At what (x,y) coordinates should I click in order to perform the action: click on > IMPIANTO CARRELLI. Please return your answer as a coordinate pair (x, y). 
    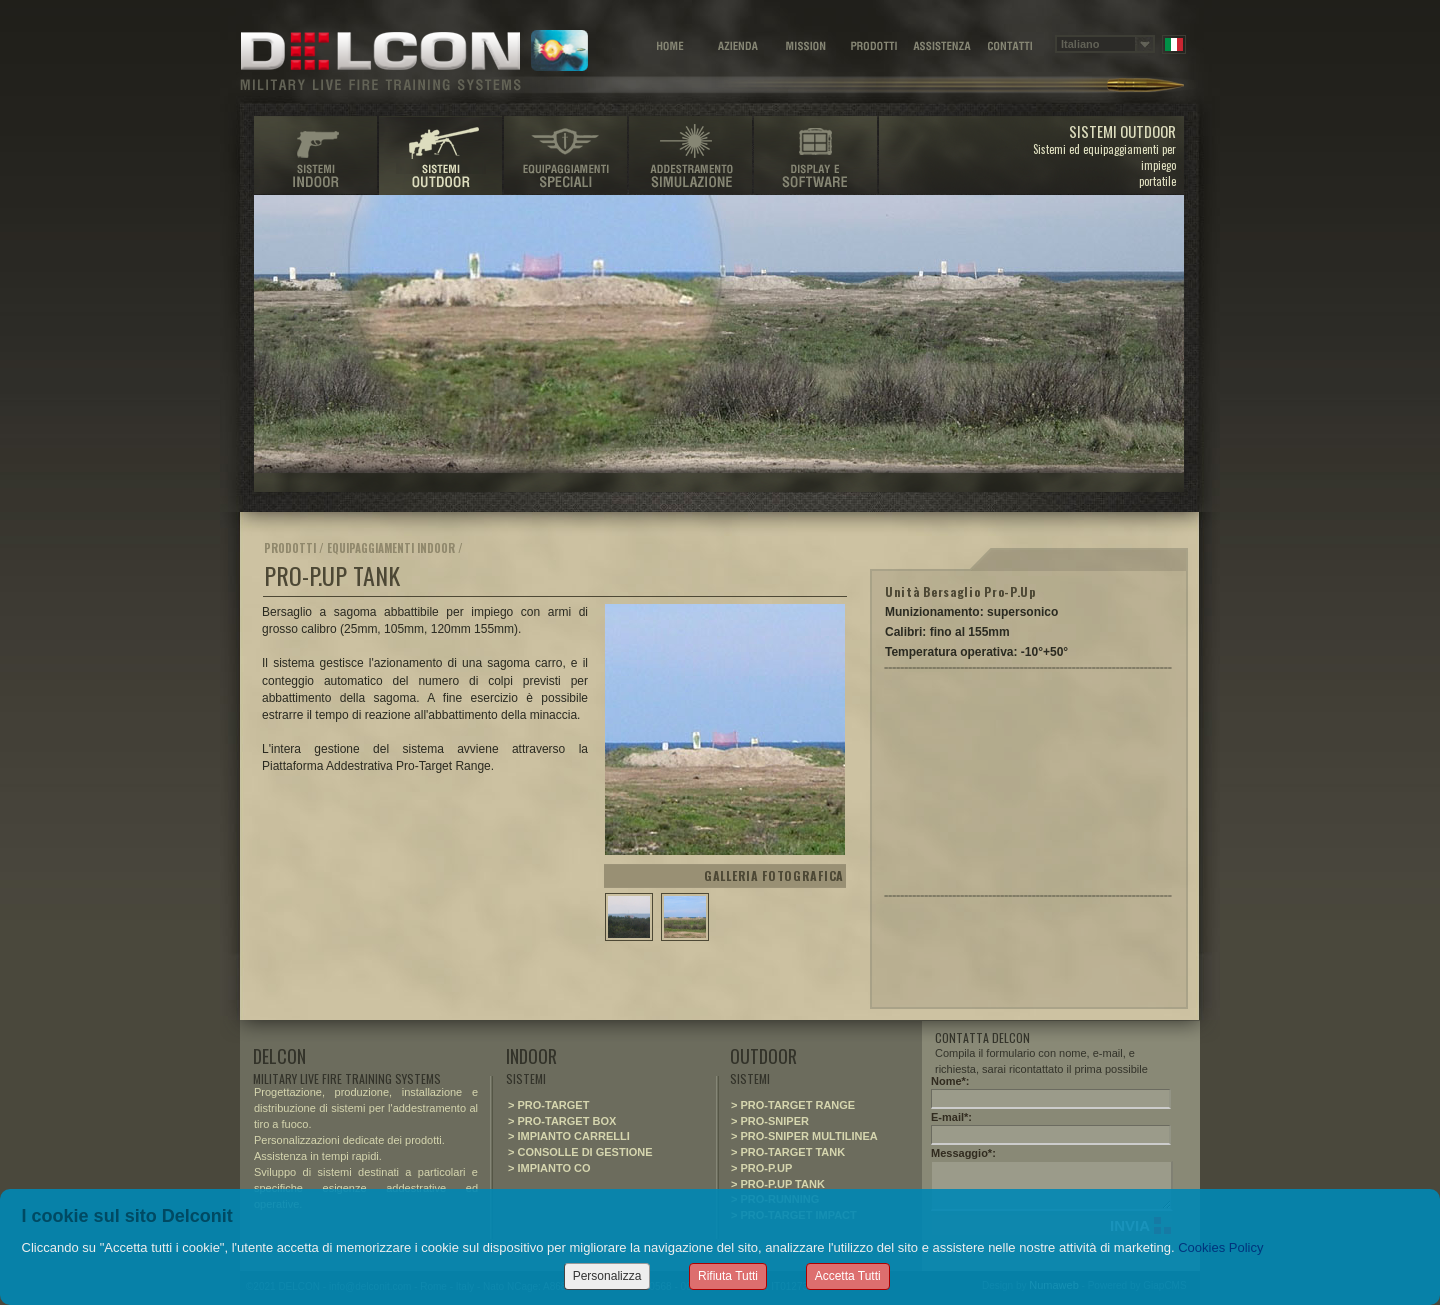
    Looking at the image, I should click on (569, 1136).